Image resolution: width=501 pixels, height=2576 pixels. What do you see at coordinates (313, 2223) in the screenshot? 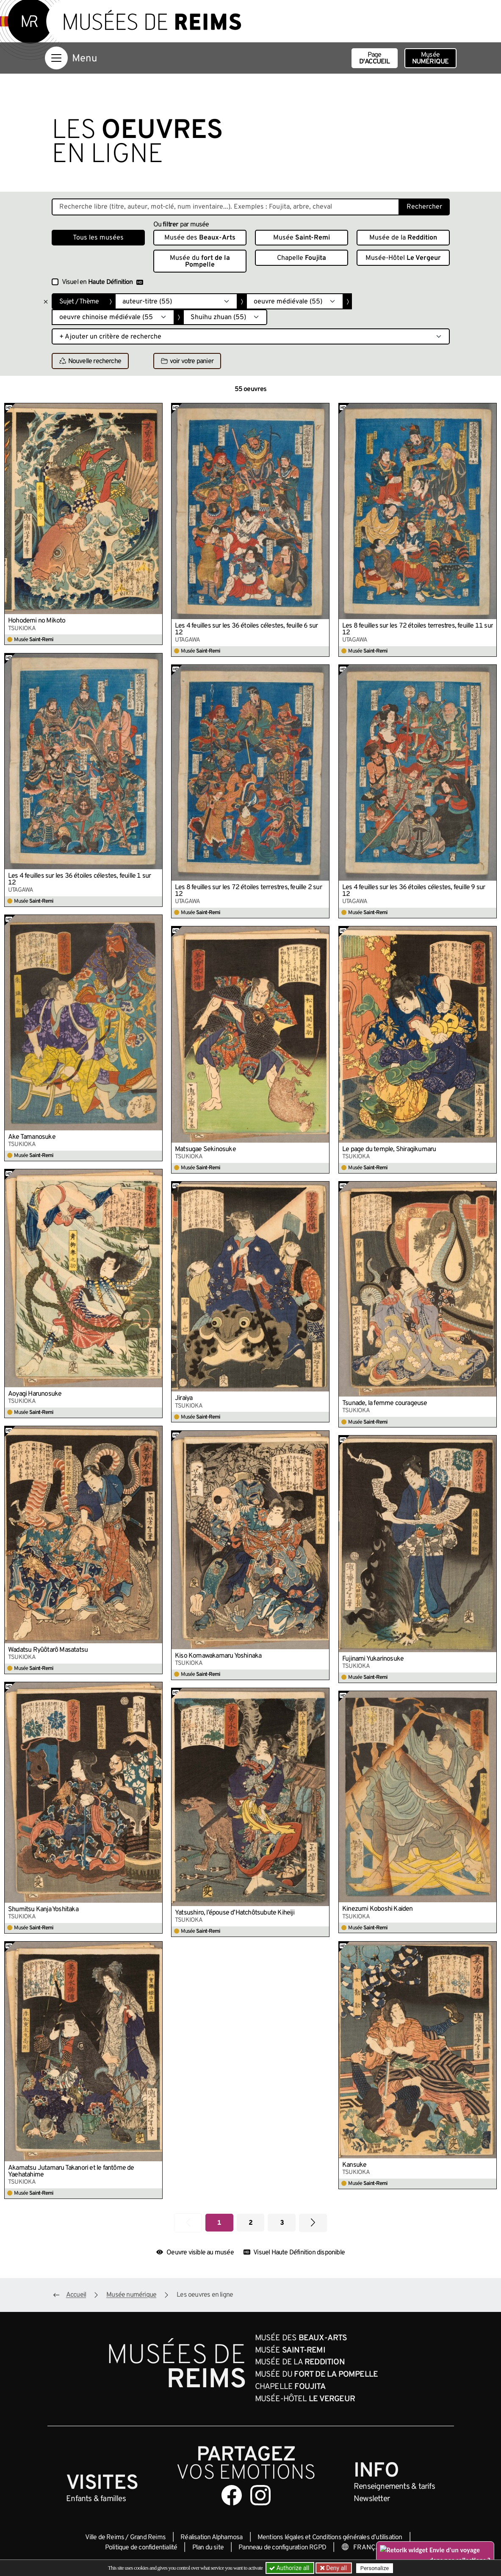
I see `[Aller à la page suivante]` at bounding box center [313, 2223].